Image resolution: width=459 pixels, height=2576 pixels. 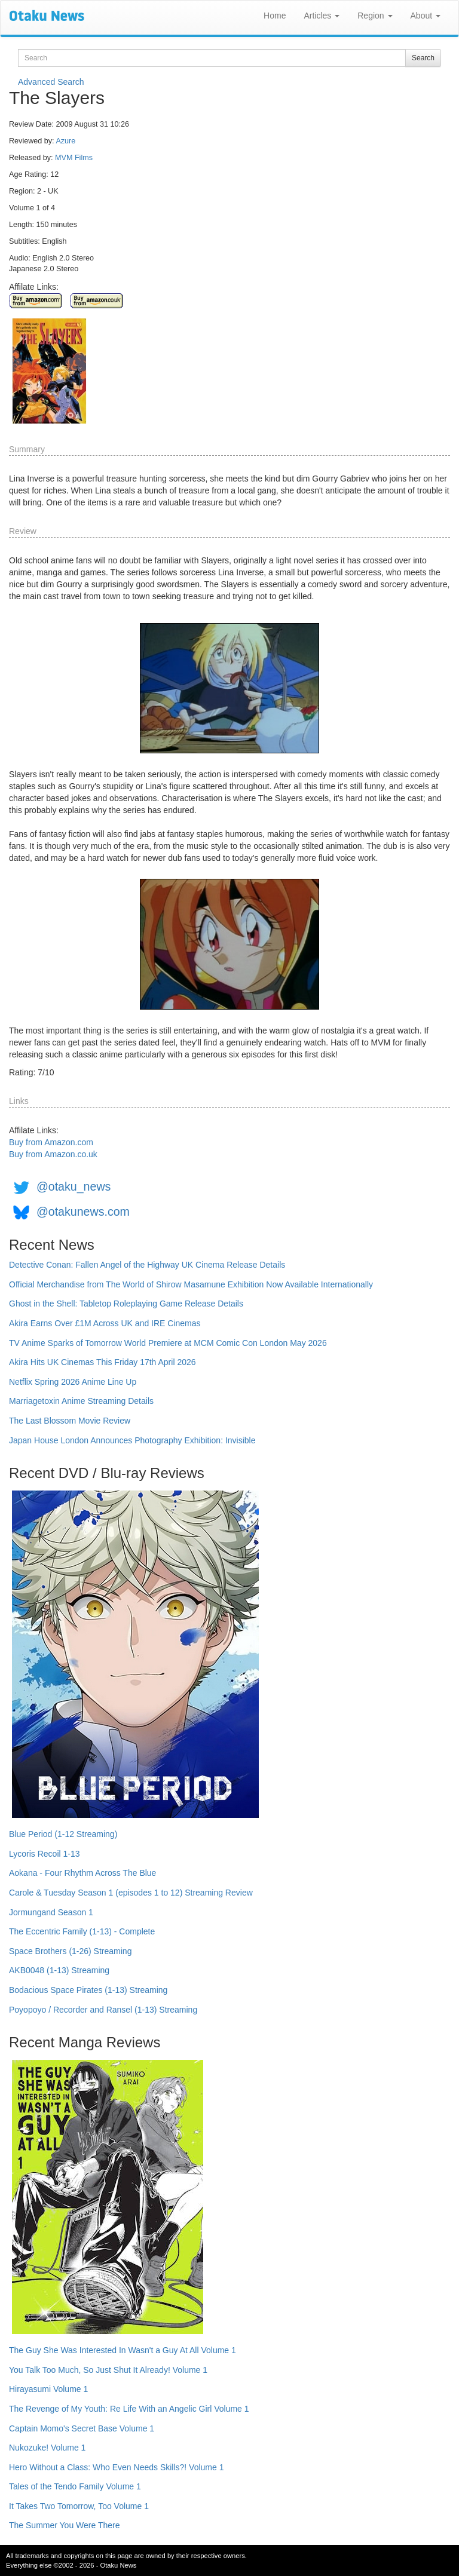 What do you see at coordinates (79, 2506) in the screenshot?
I see `It Takes Two Tomorrow, Too Volume 1` at bounding box center [79, 2506].